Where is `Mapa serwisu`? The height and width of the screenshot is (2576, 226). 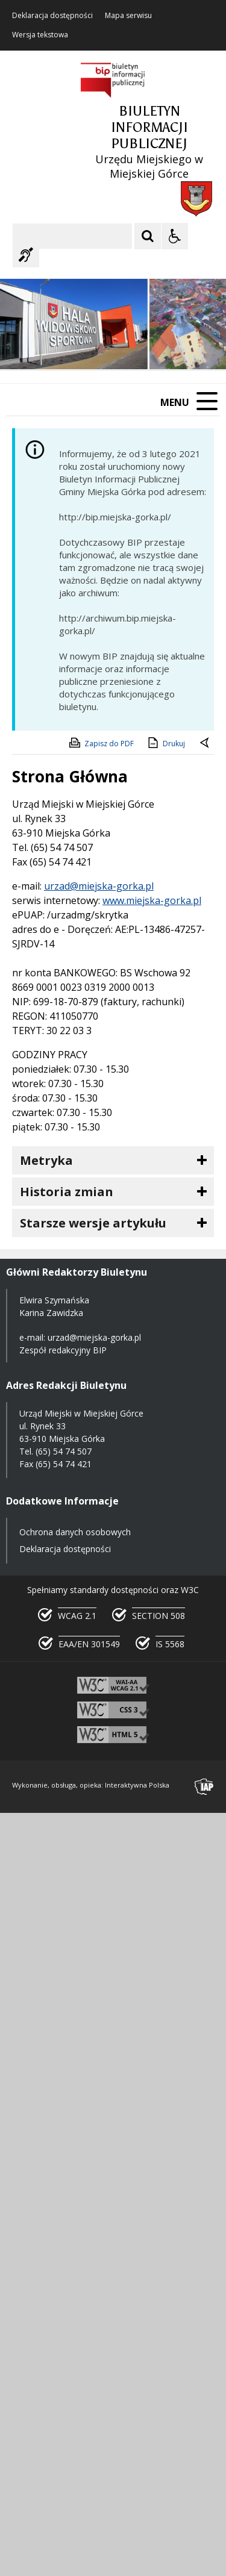 Mapa serwisu is located at coordinates (128, 15).